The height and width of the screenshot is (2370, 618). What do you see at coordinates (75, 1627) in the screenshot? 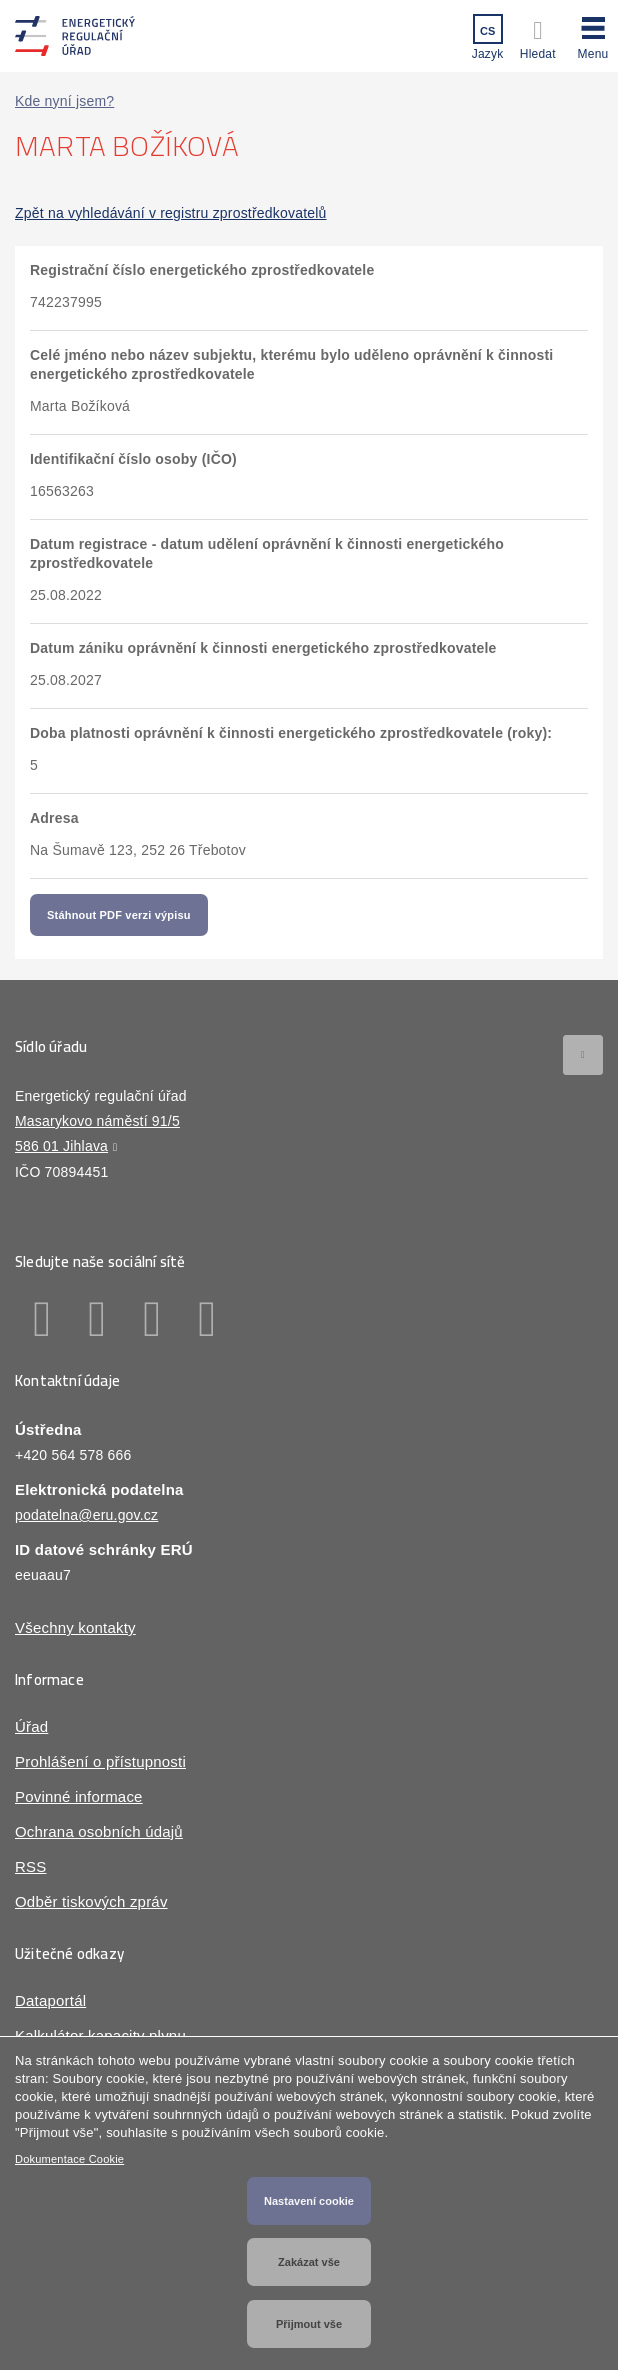
I see `Všechny kontakty` at bounding box center [75, 1627].